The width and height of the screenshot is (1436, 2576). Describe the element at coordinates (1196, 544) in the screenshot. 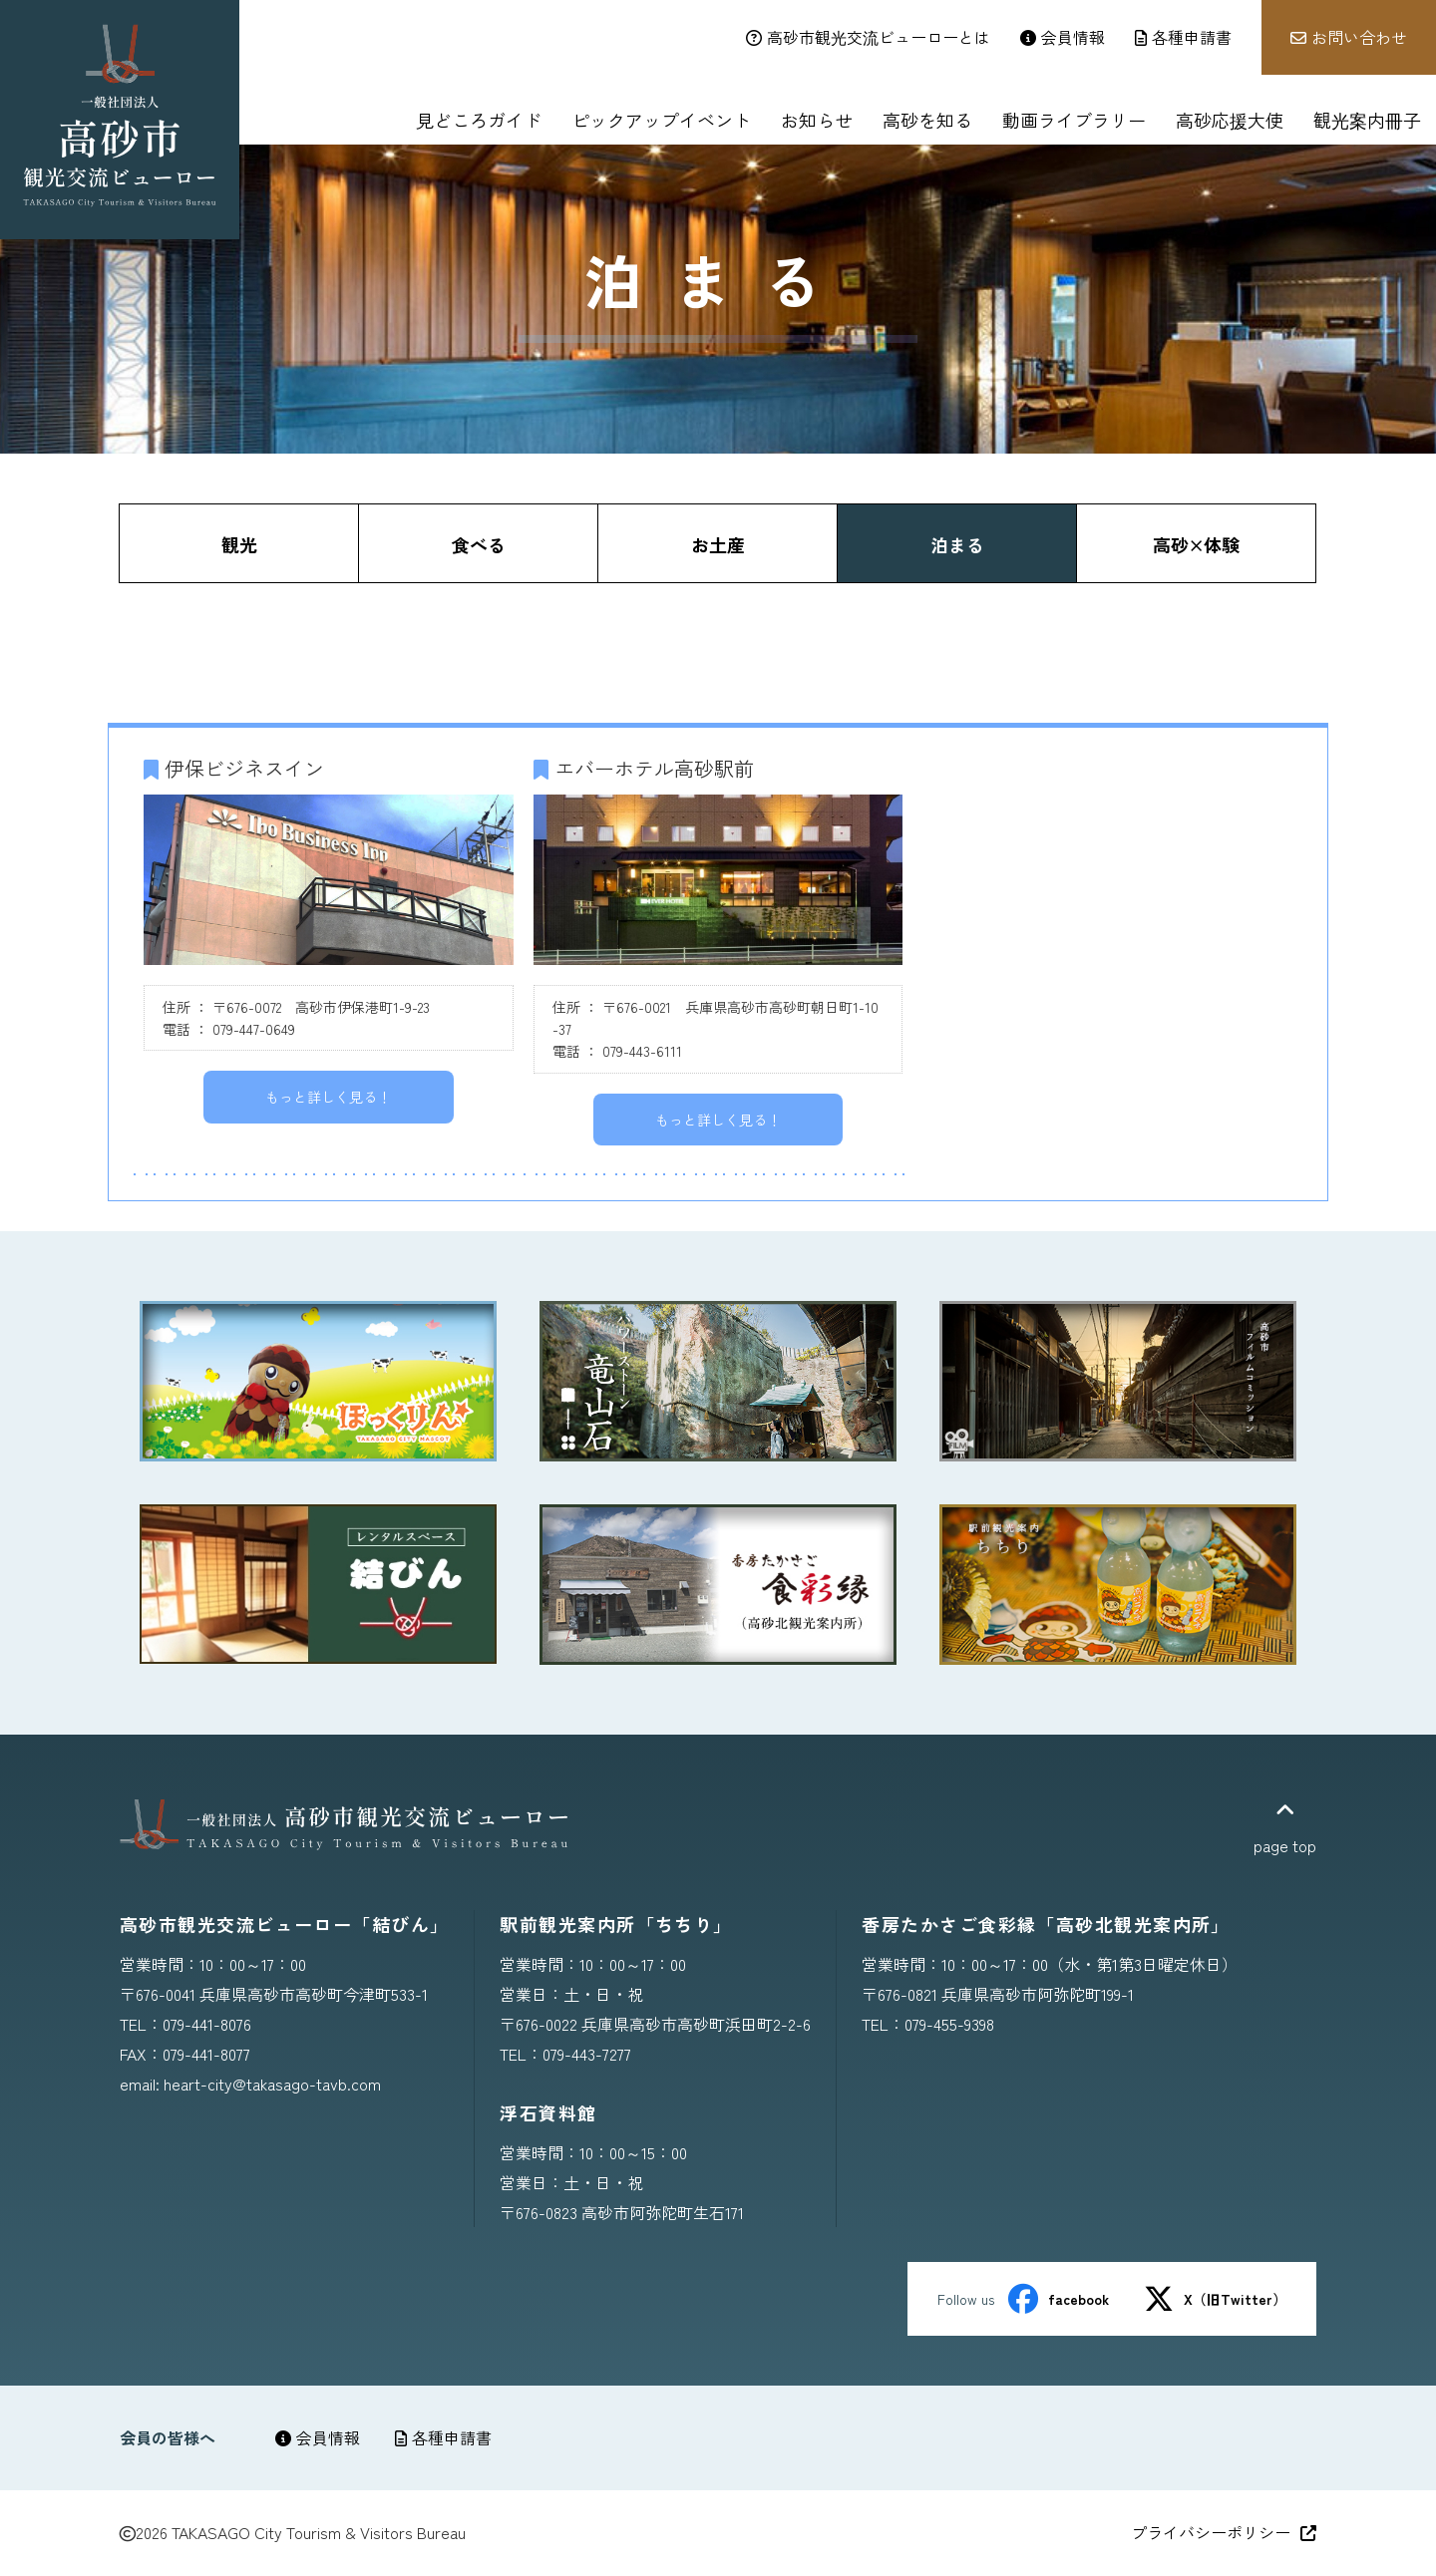

I see `高砂×体験` at that location.